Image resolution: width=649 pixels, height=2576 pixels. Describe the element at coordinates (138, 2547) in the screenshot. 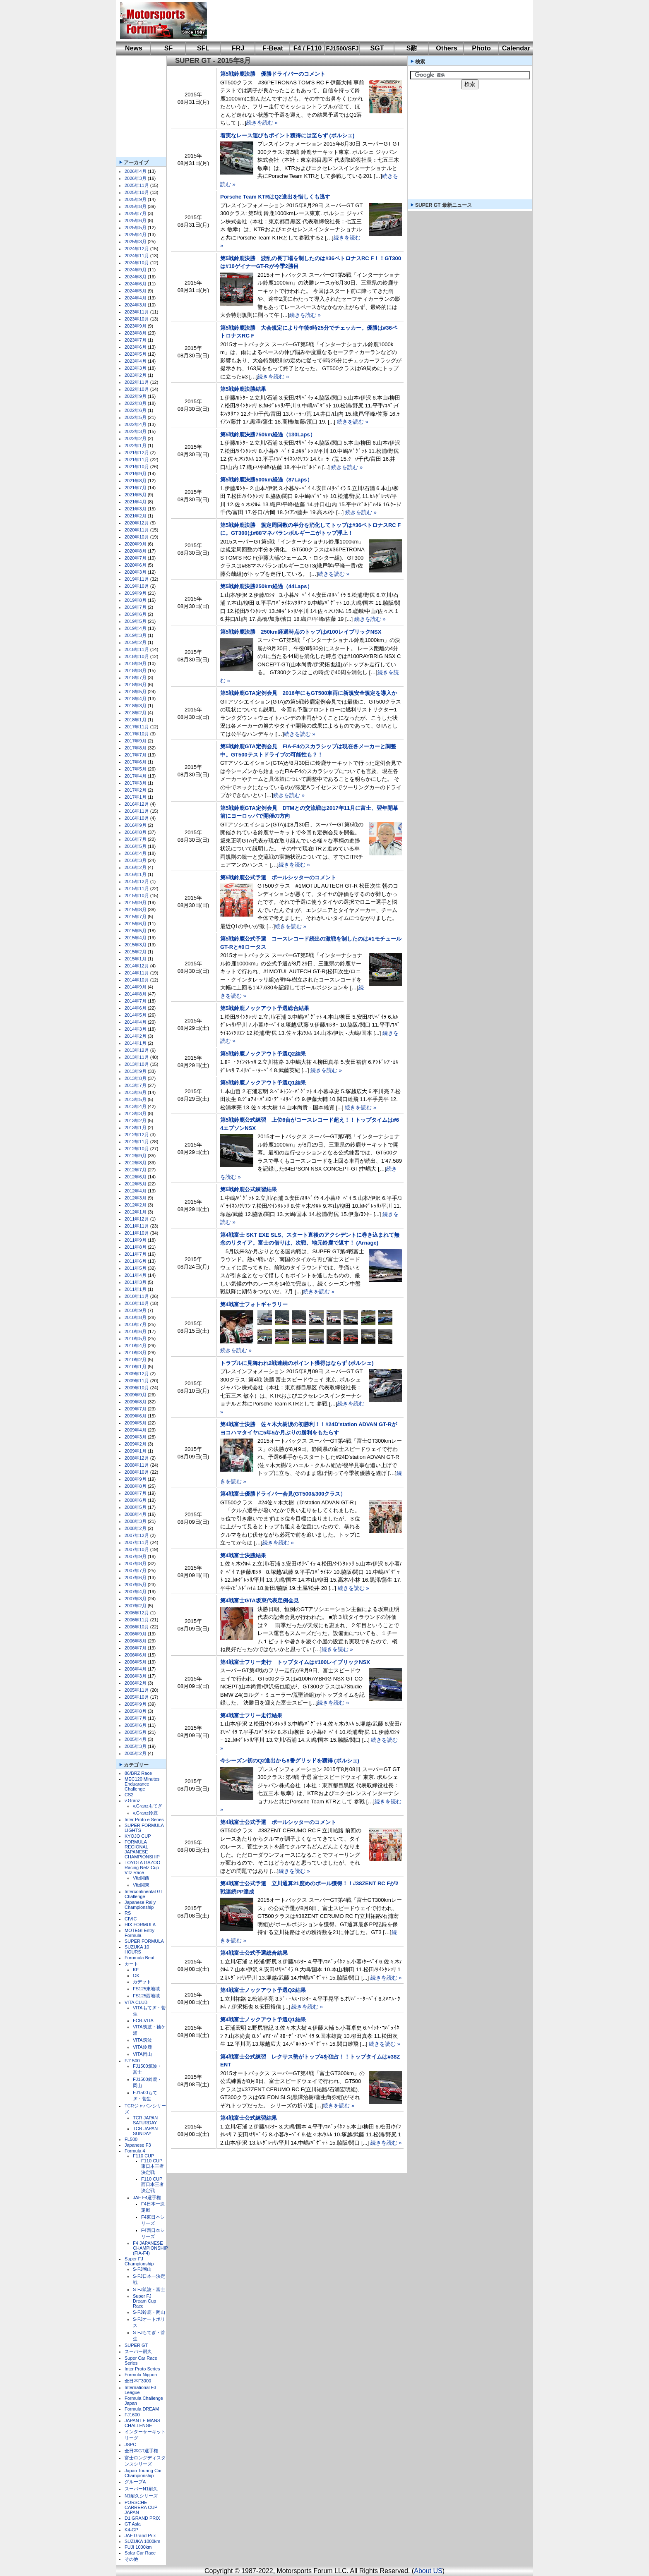

I see `FUJI 1000km` at that location.